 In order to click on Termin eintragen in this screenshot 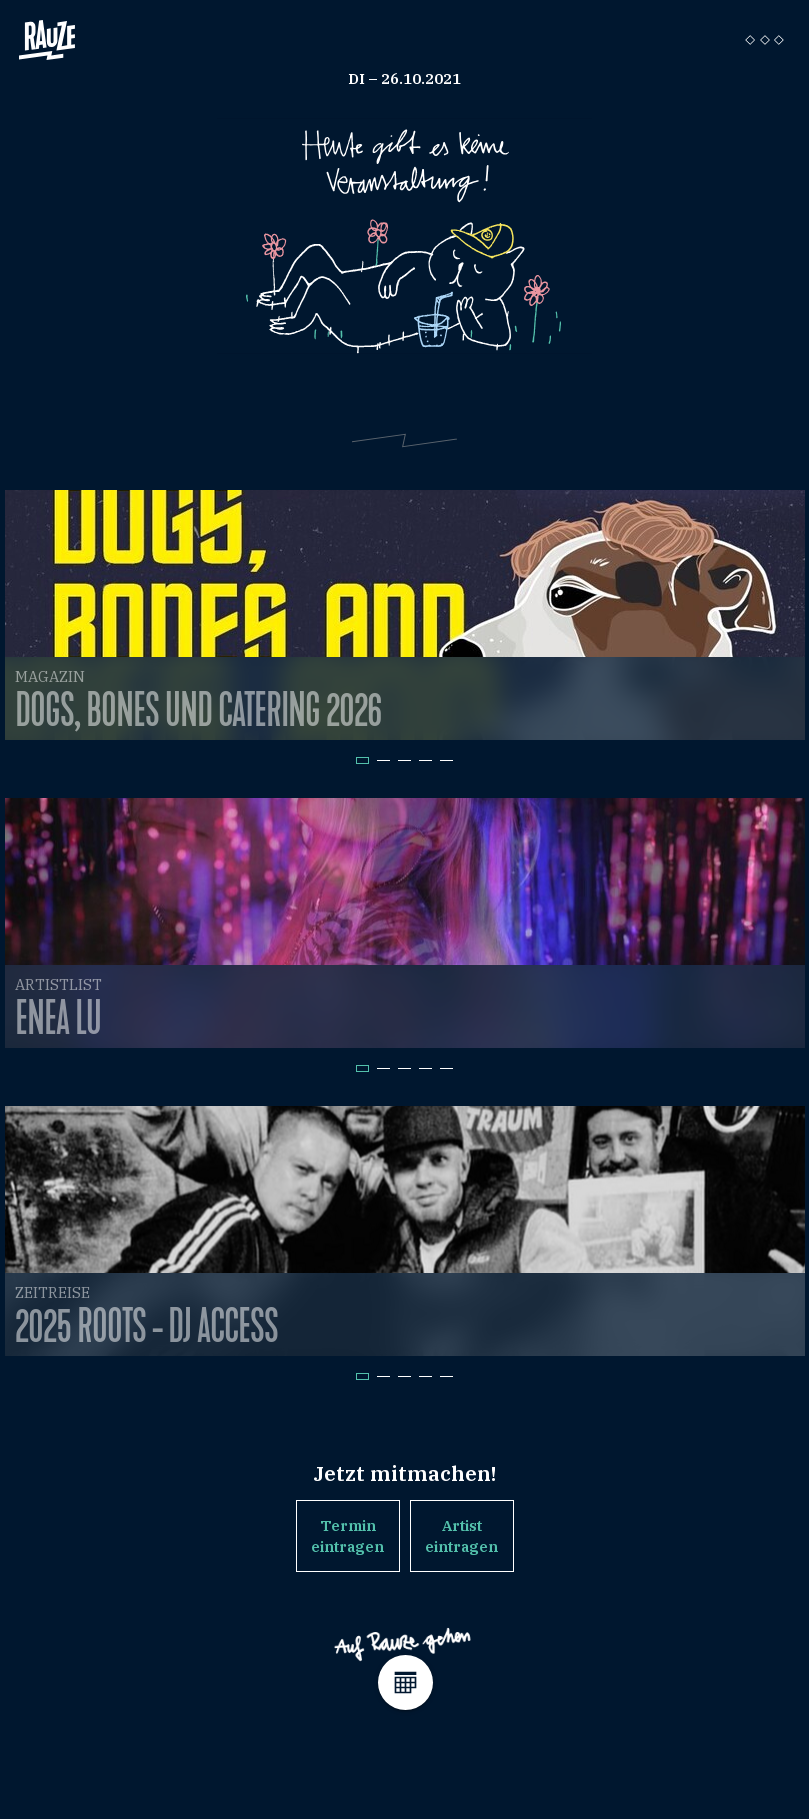, I will do `click(347, 1536)`.